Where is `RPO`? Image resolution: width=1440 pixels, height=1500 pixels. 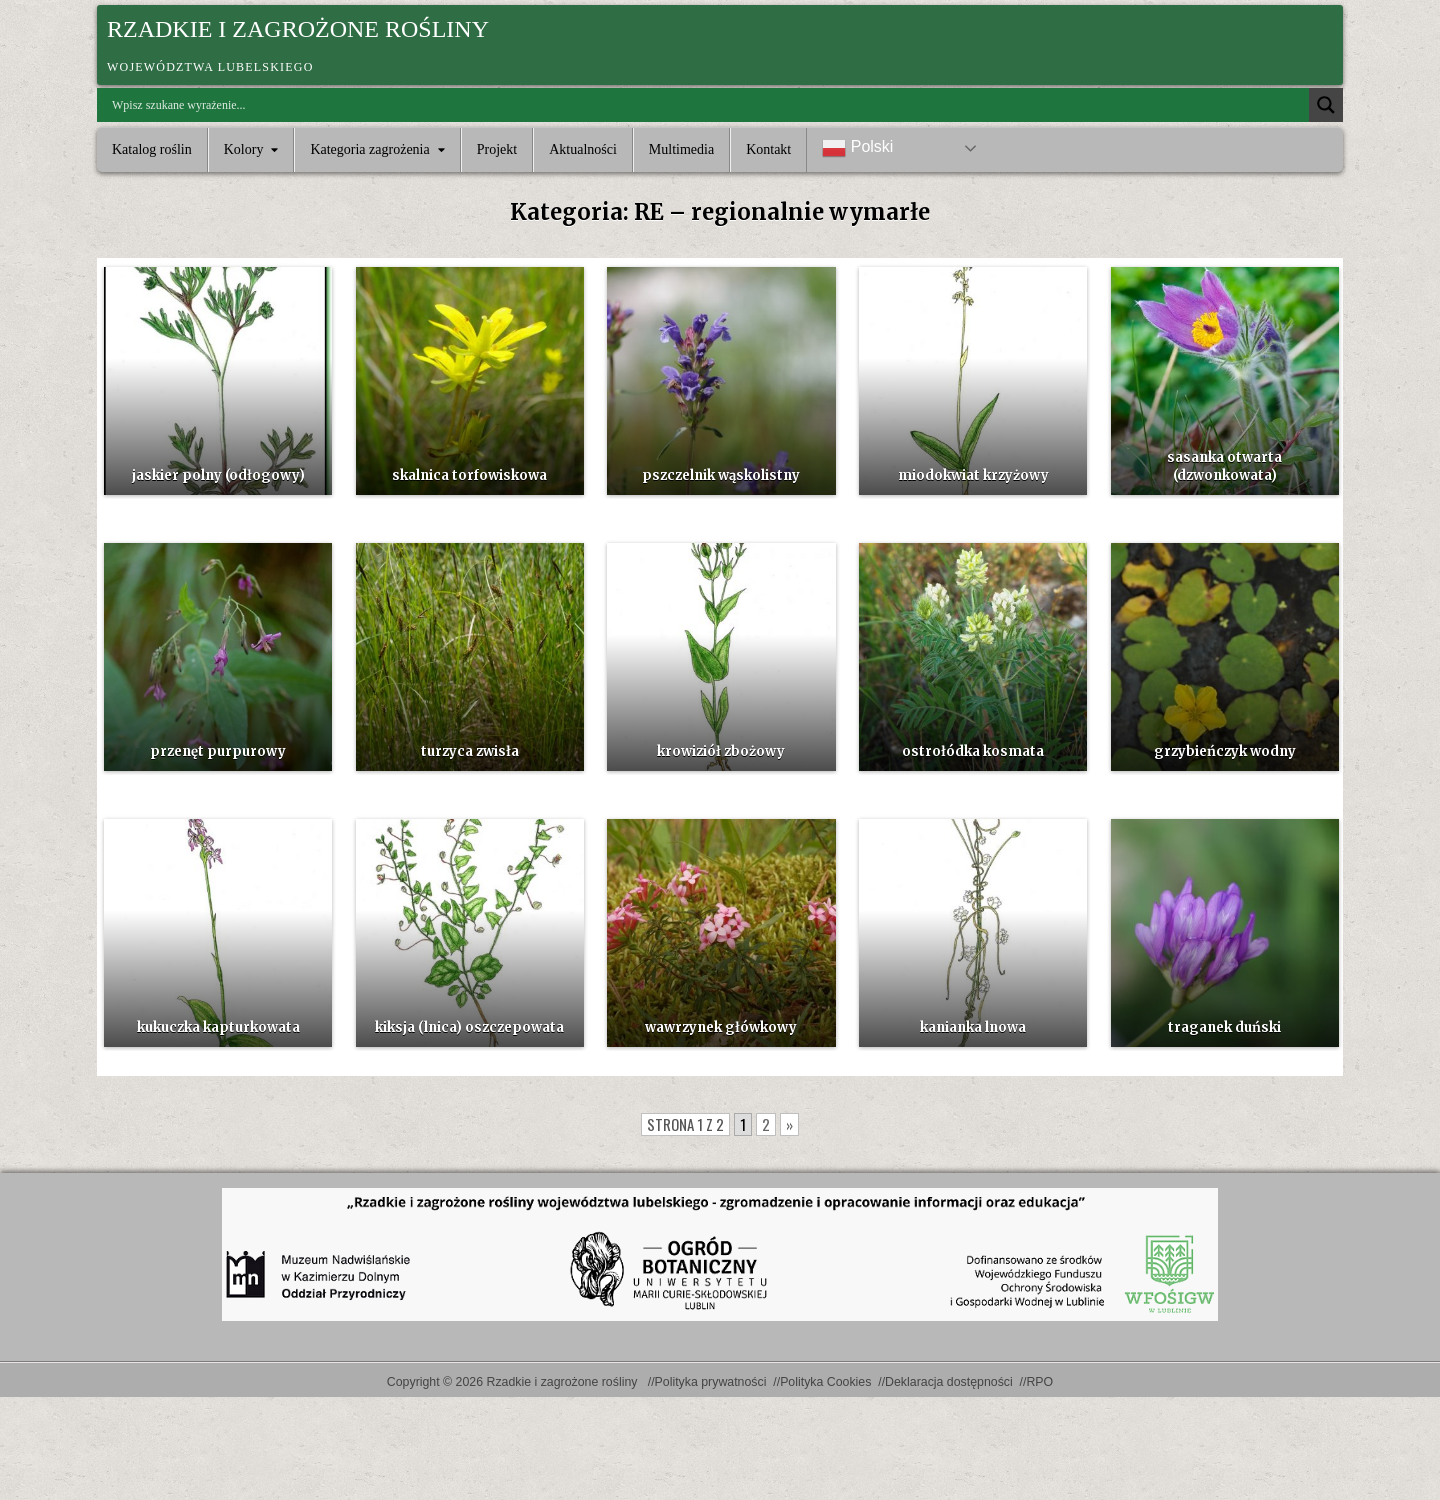 RPO is located at coordinates (1039, 1382).